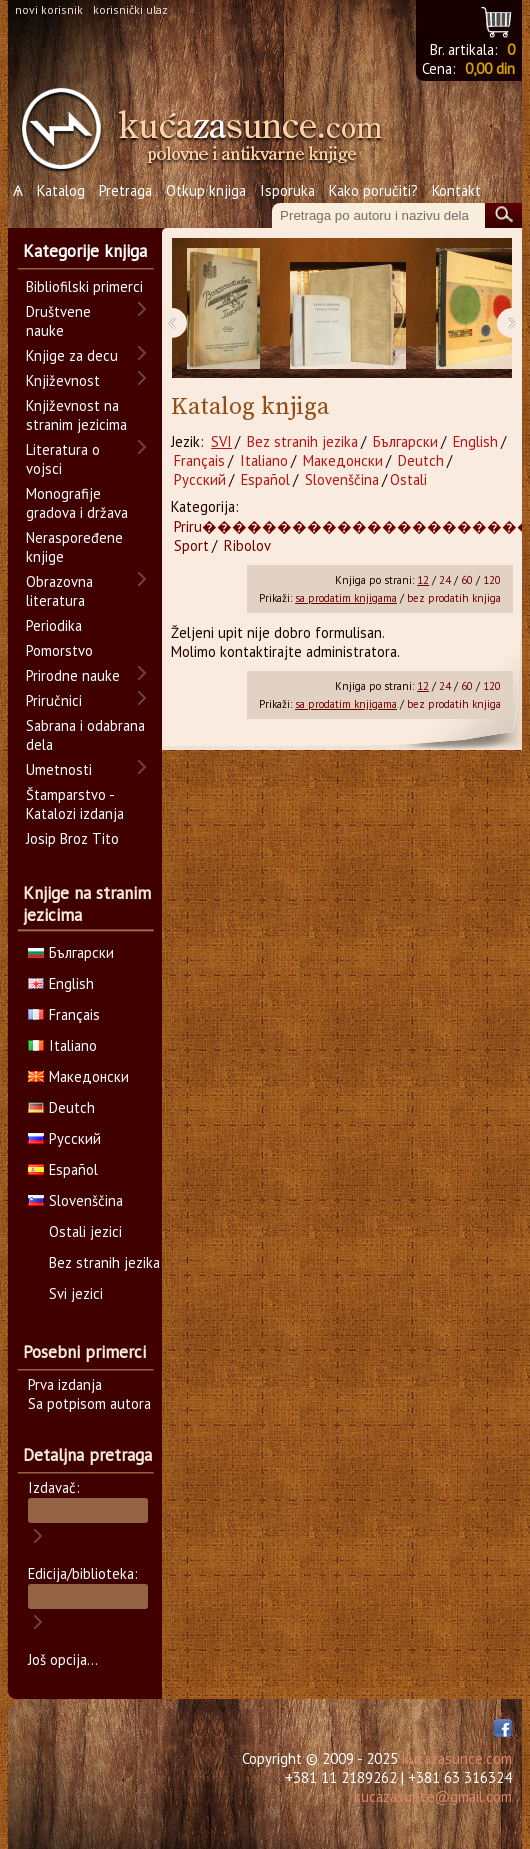 The width and height of the screenshot is (530, 1849). I want to click on Български, so click(405, 441).